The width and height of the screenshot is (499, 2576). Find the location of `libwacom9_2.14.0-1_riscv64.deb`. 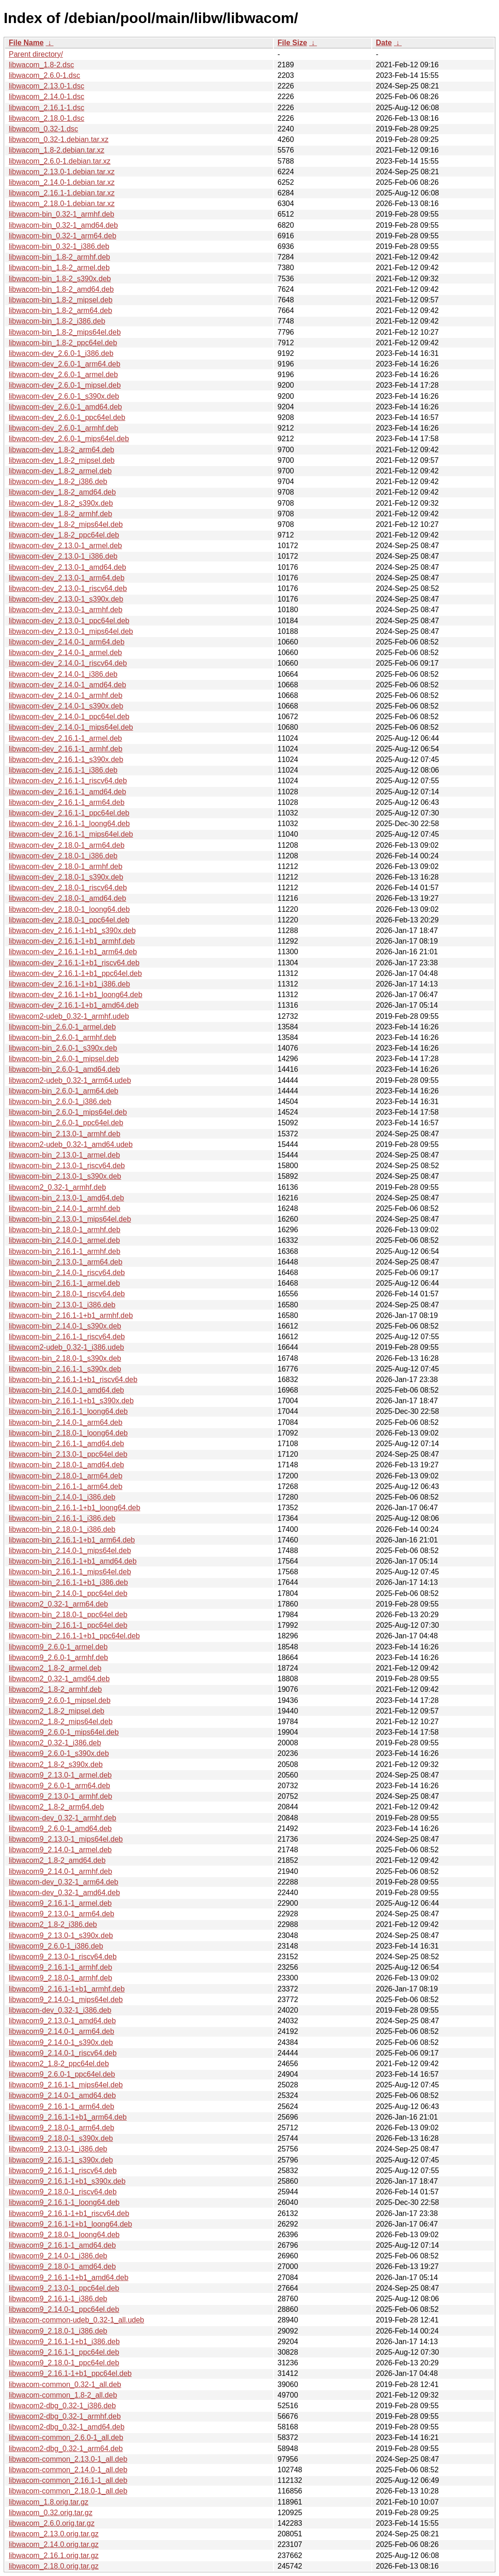

libwacom9_2.14.0-1_riscv64.deb is located at coordinates (63, 2053).